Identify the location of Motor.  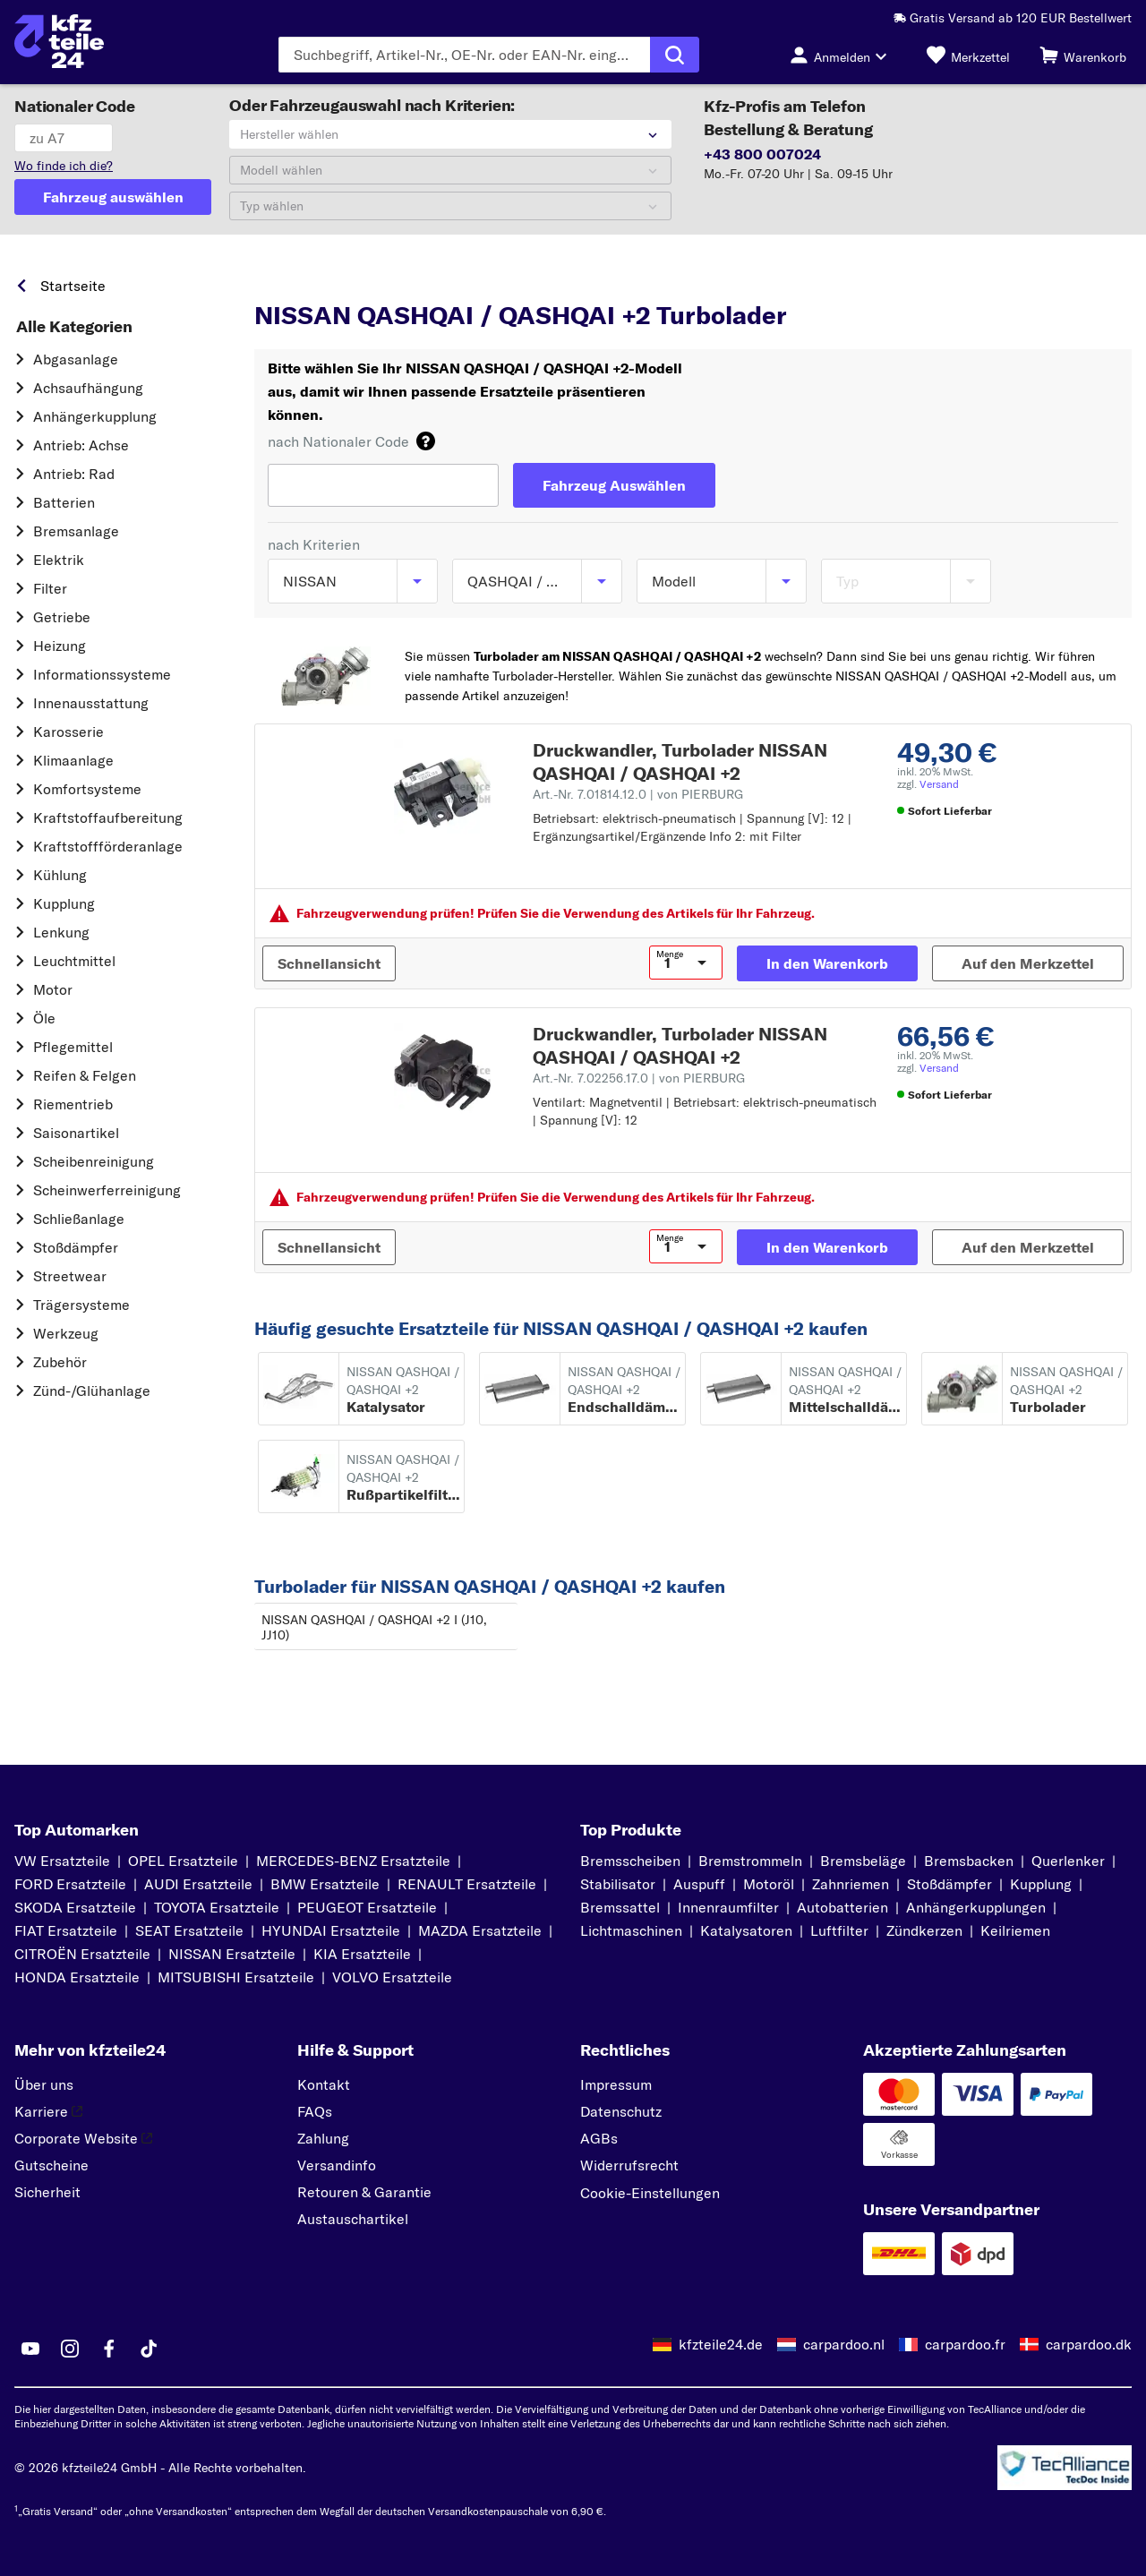
(53, 989).